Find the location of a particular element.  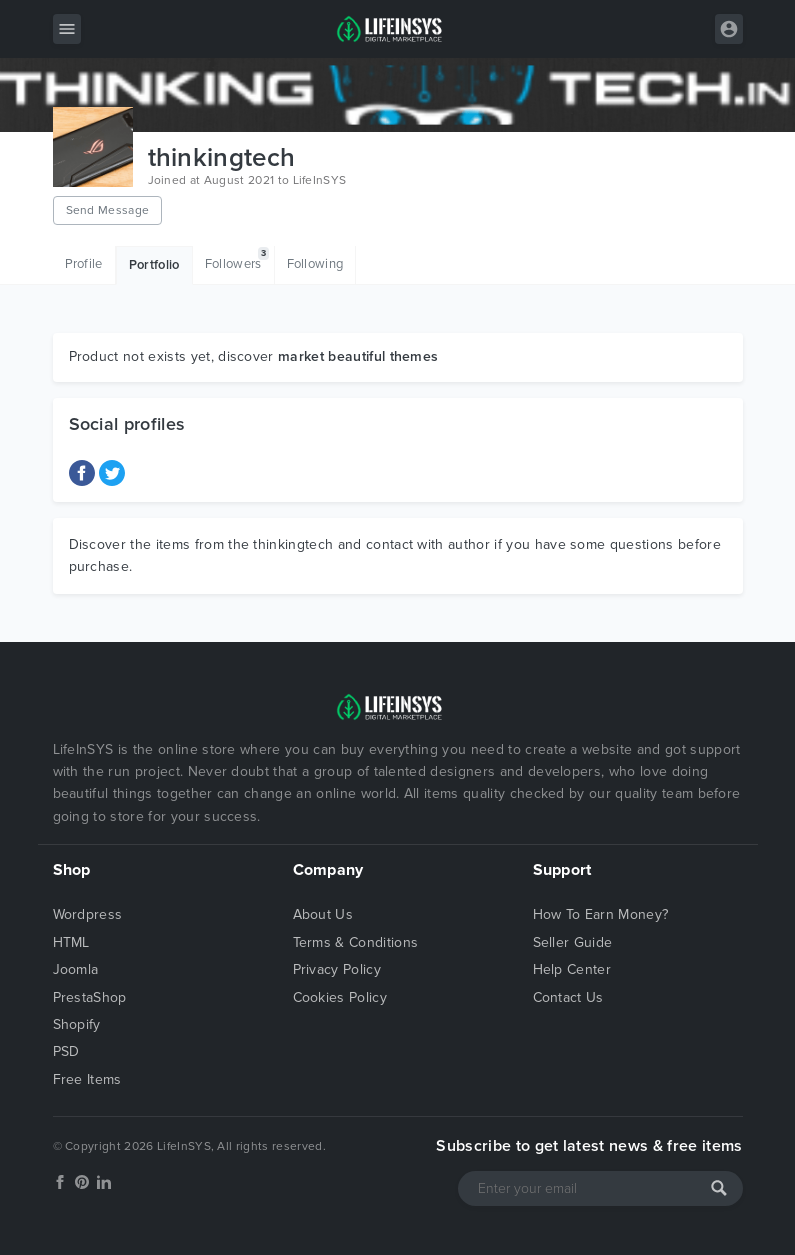

HTML is located at coordinates (71, 942).